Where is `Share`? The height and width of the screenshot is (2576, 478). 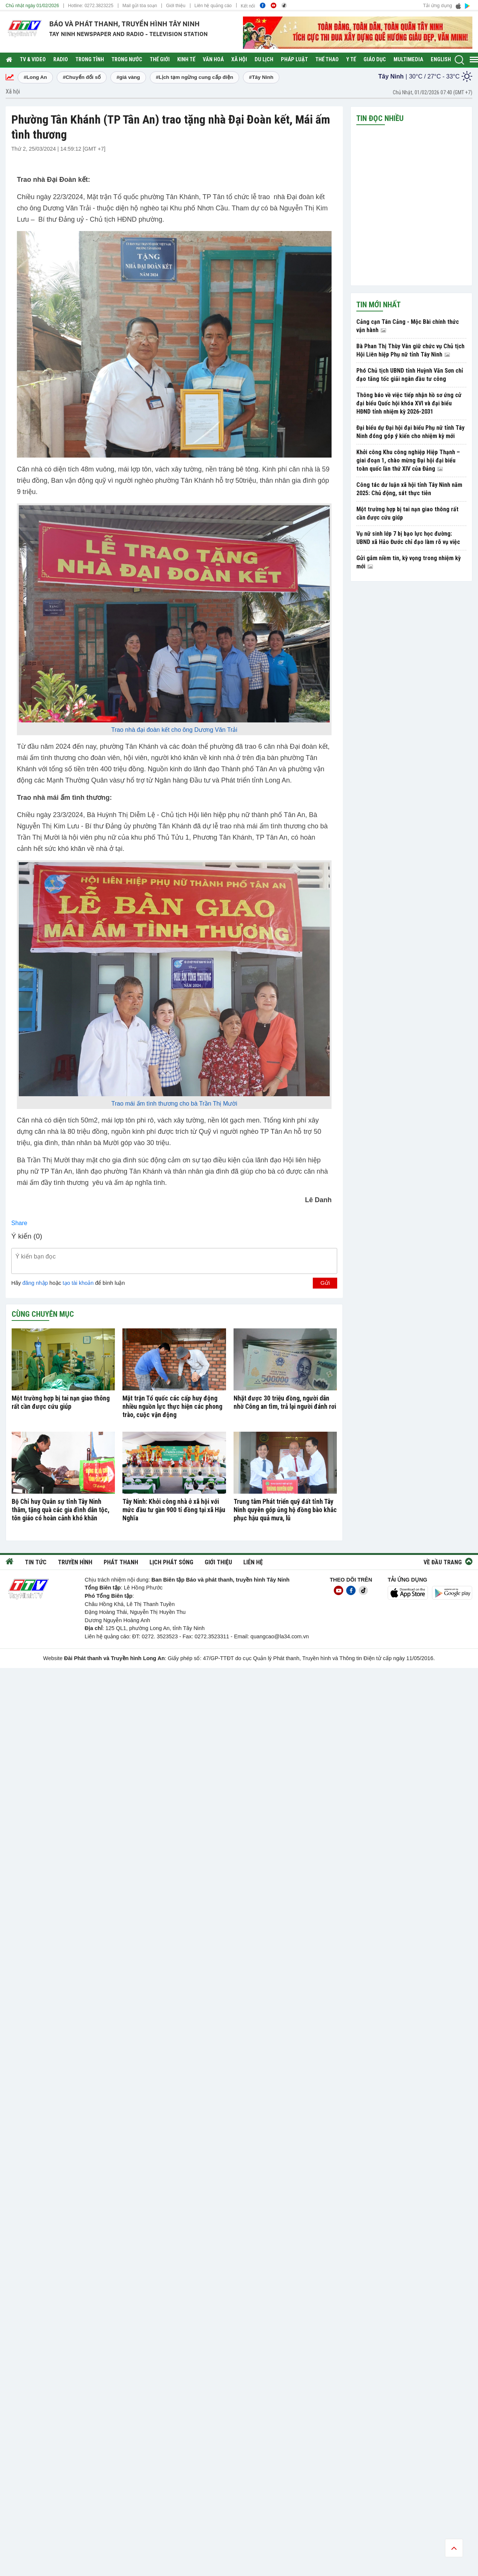
Share is located at coordinates (19, 1223).